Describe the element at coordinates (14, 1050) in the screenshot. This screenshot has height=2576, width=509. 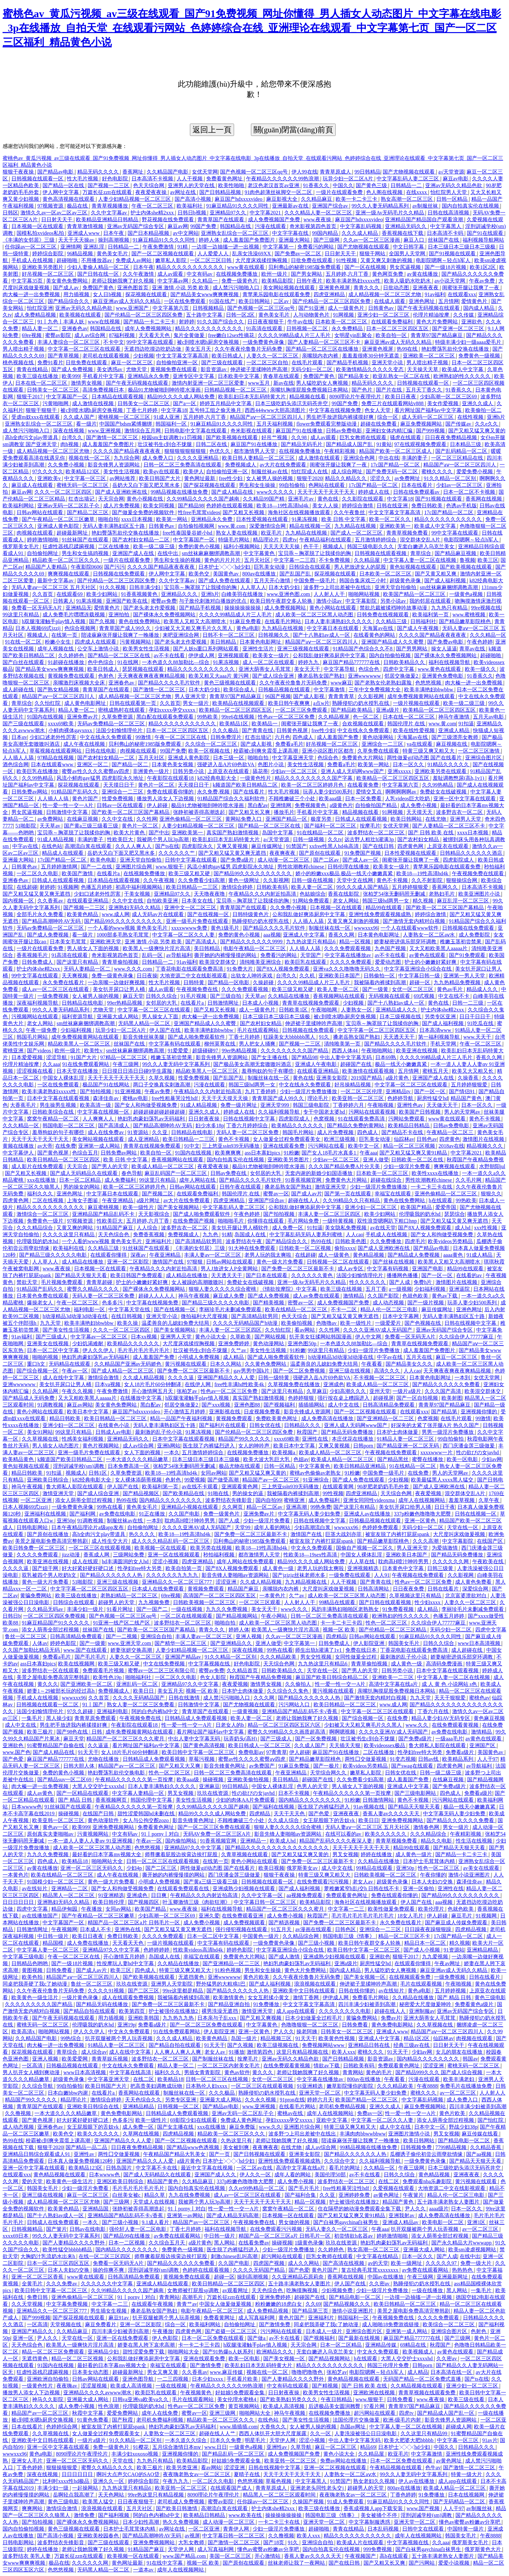
I see `蜜桃亚洲` at that location.